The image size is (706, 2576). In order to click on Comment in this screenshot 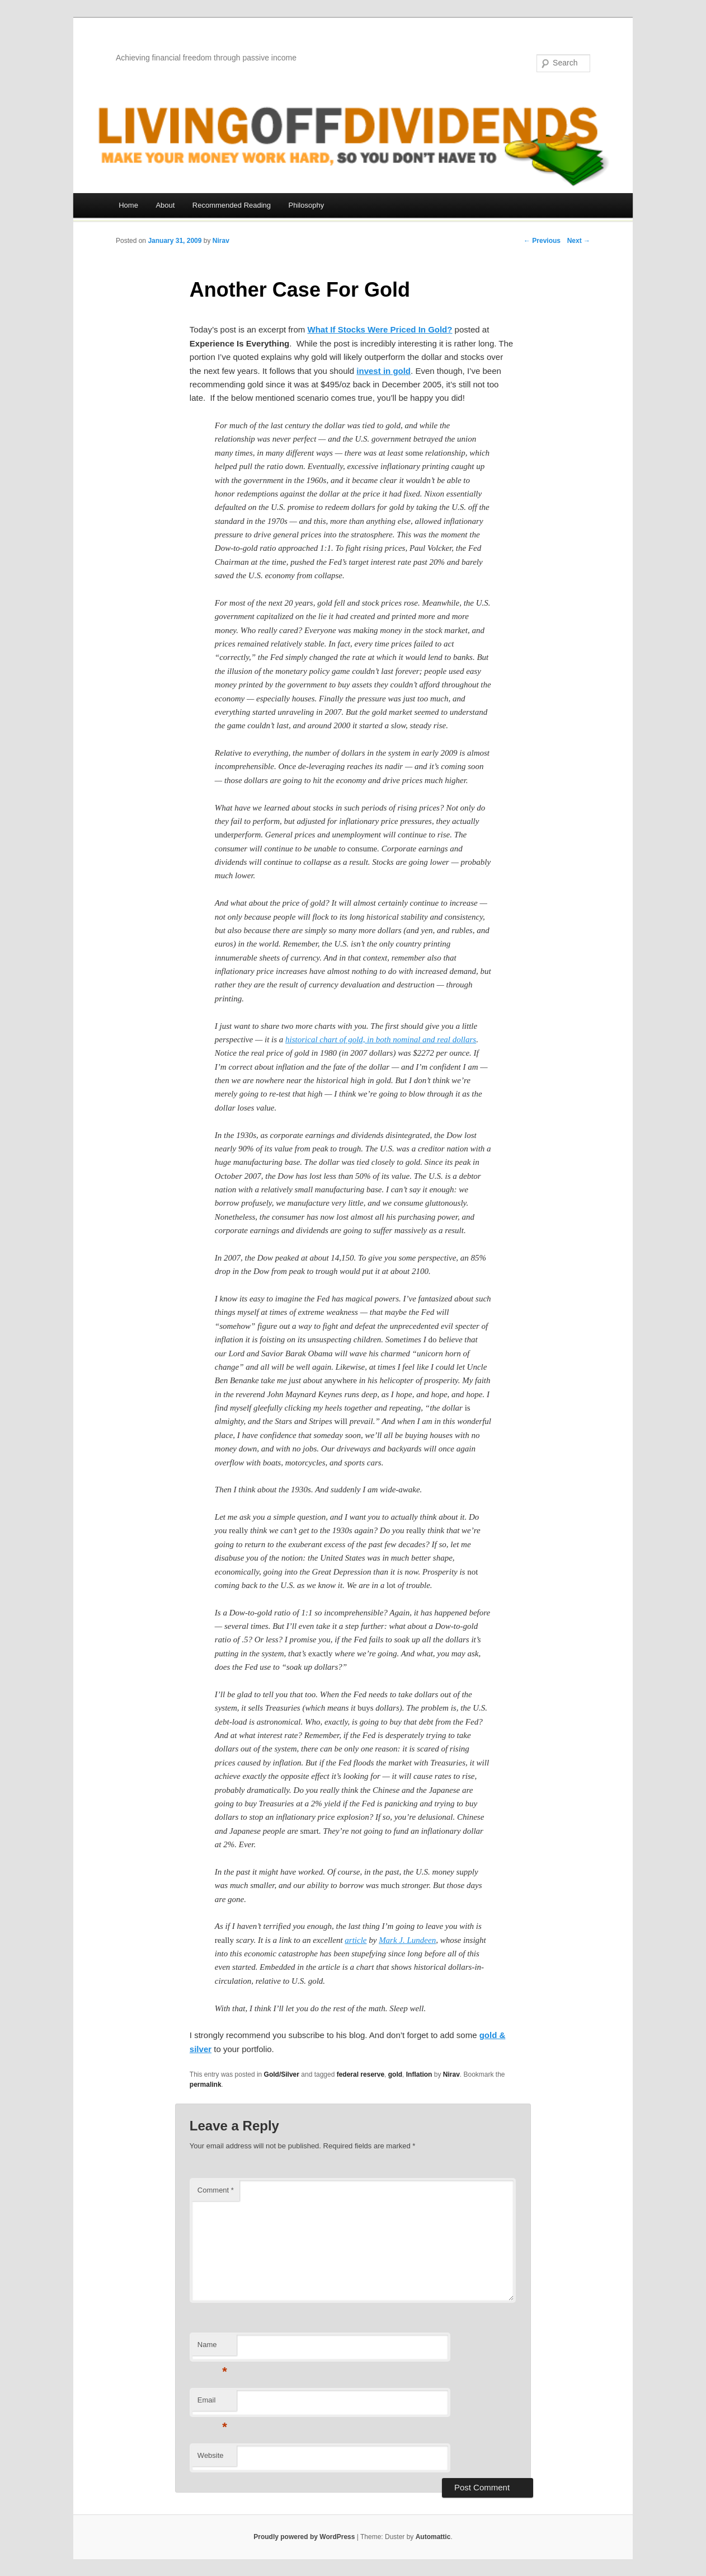, I will do `click(215, 2190)`.